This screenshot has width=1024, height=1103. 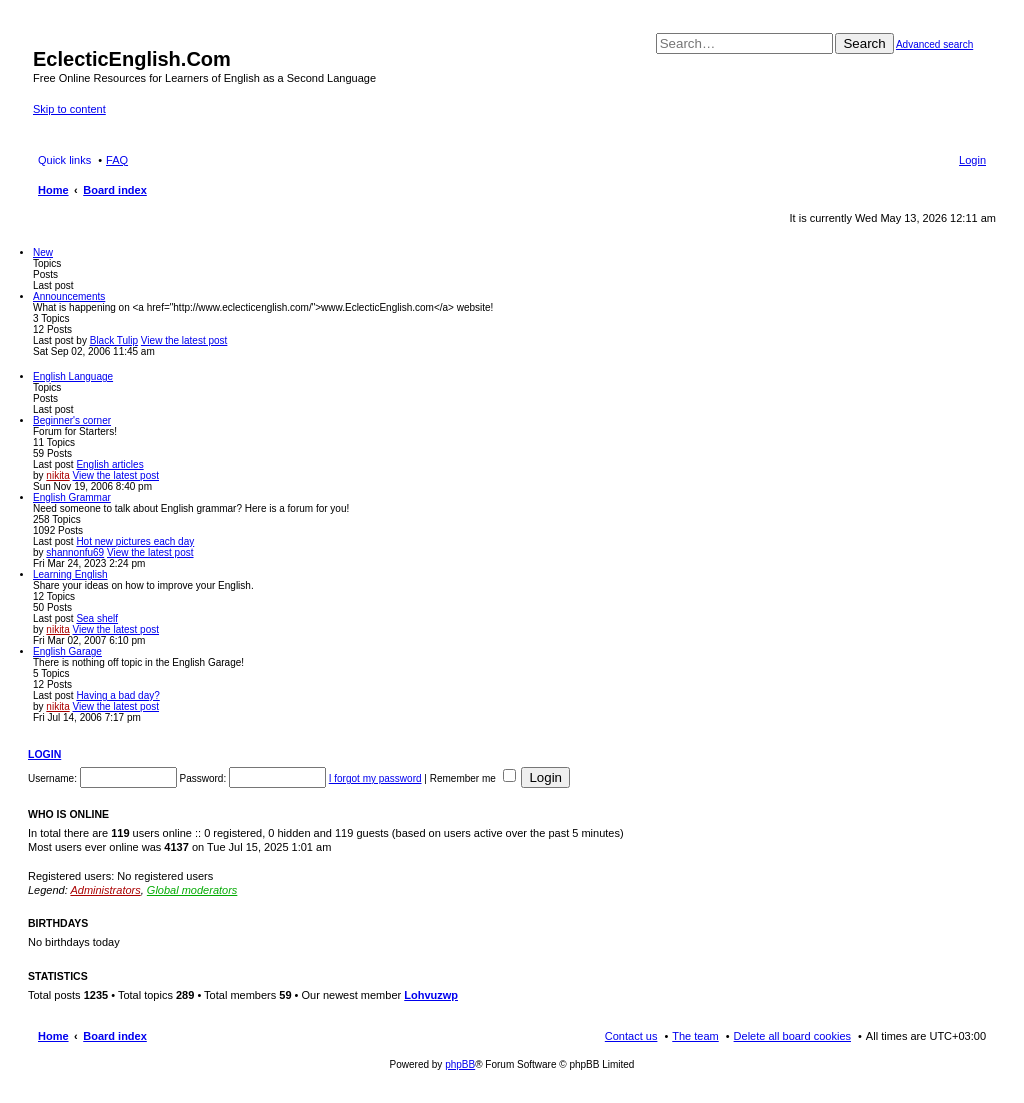 What do you see at coordinates (117, 160) in the screenshot?
I see `FAQ [menuitem]` at bounding box center [117, 160].